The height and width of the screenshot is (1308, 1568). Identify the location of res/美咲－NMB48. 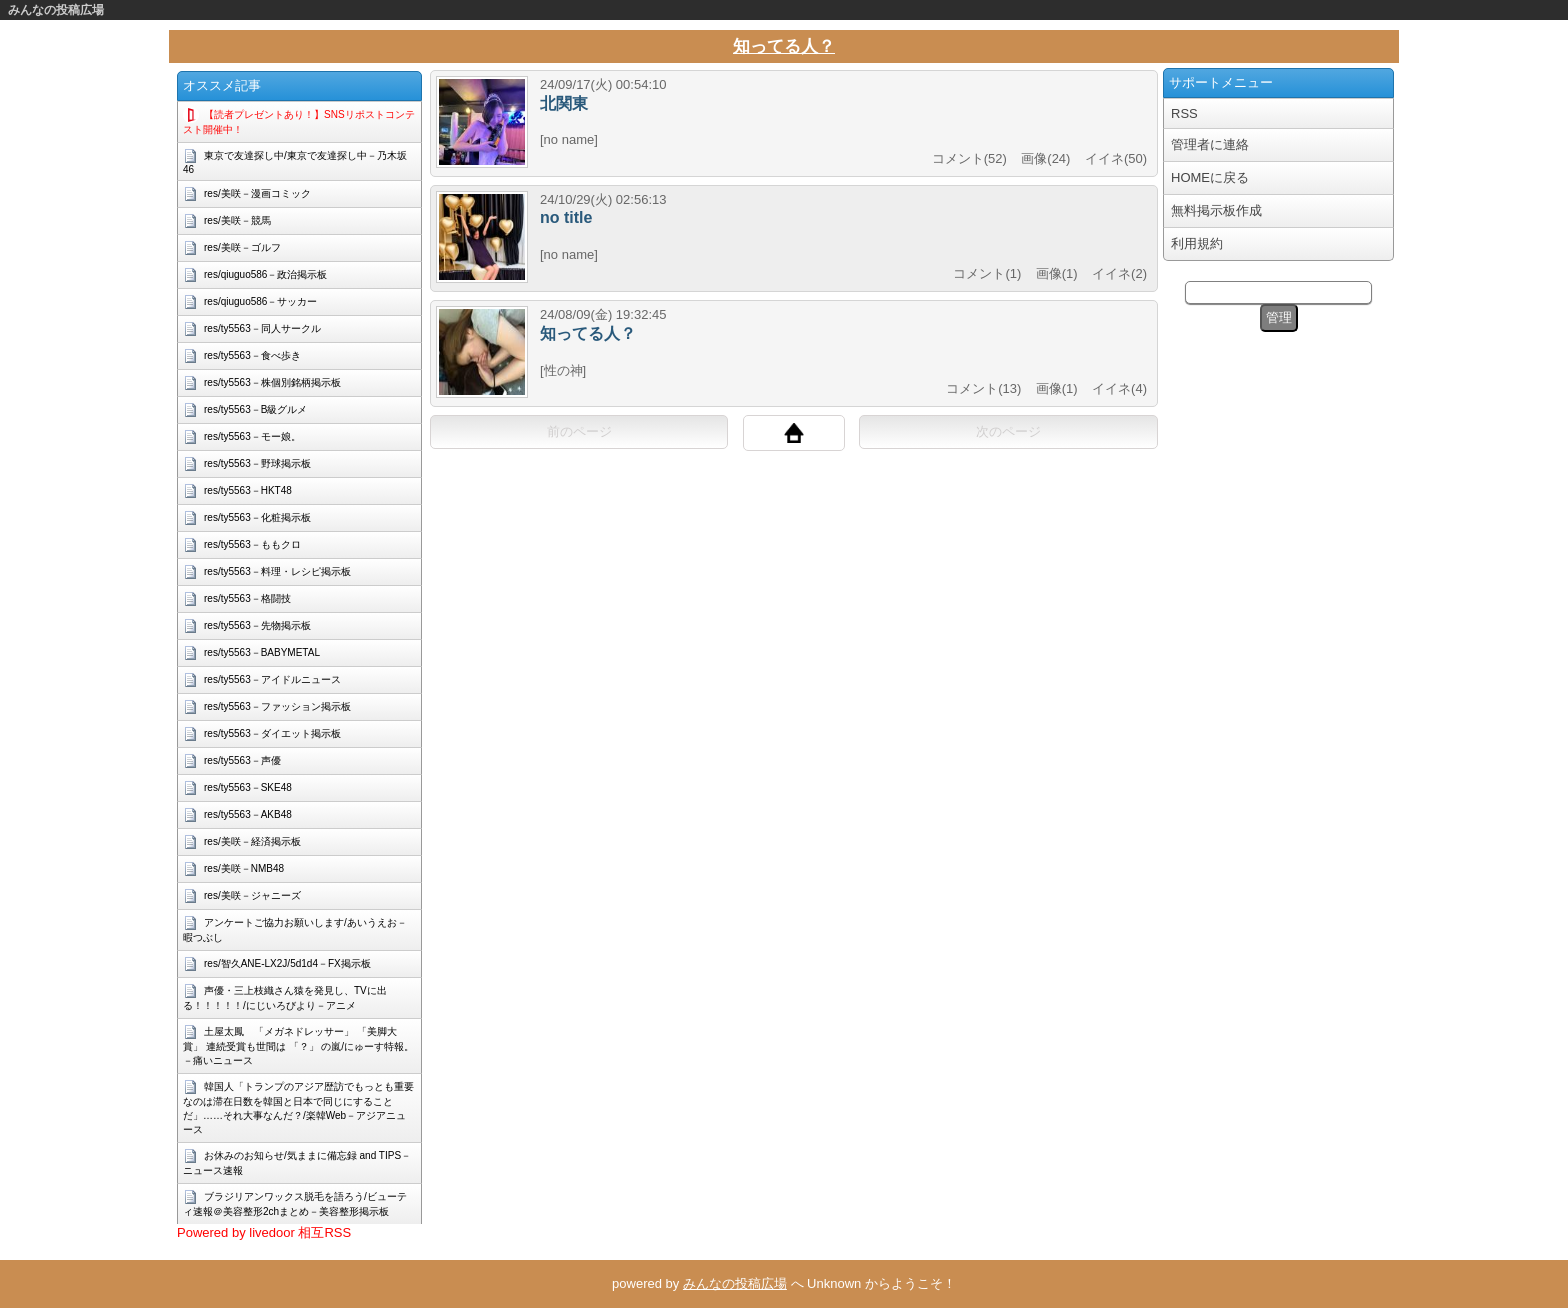
(244, 868).